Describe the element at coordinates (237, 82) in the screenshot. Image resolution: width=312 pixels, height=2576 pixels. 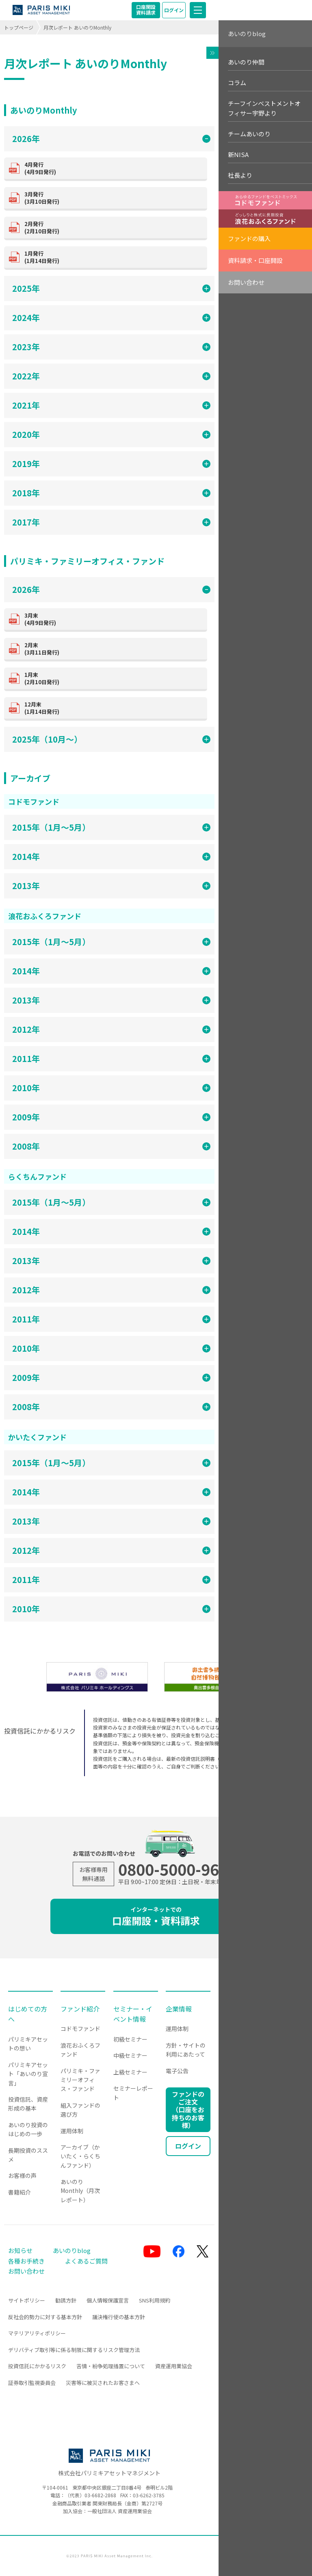
I see `コラム` at that location.